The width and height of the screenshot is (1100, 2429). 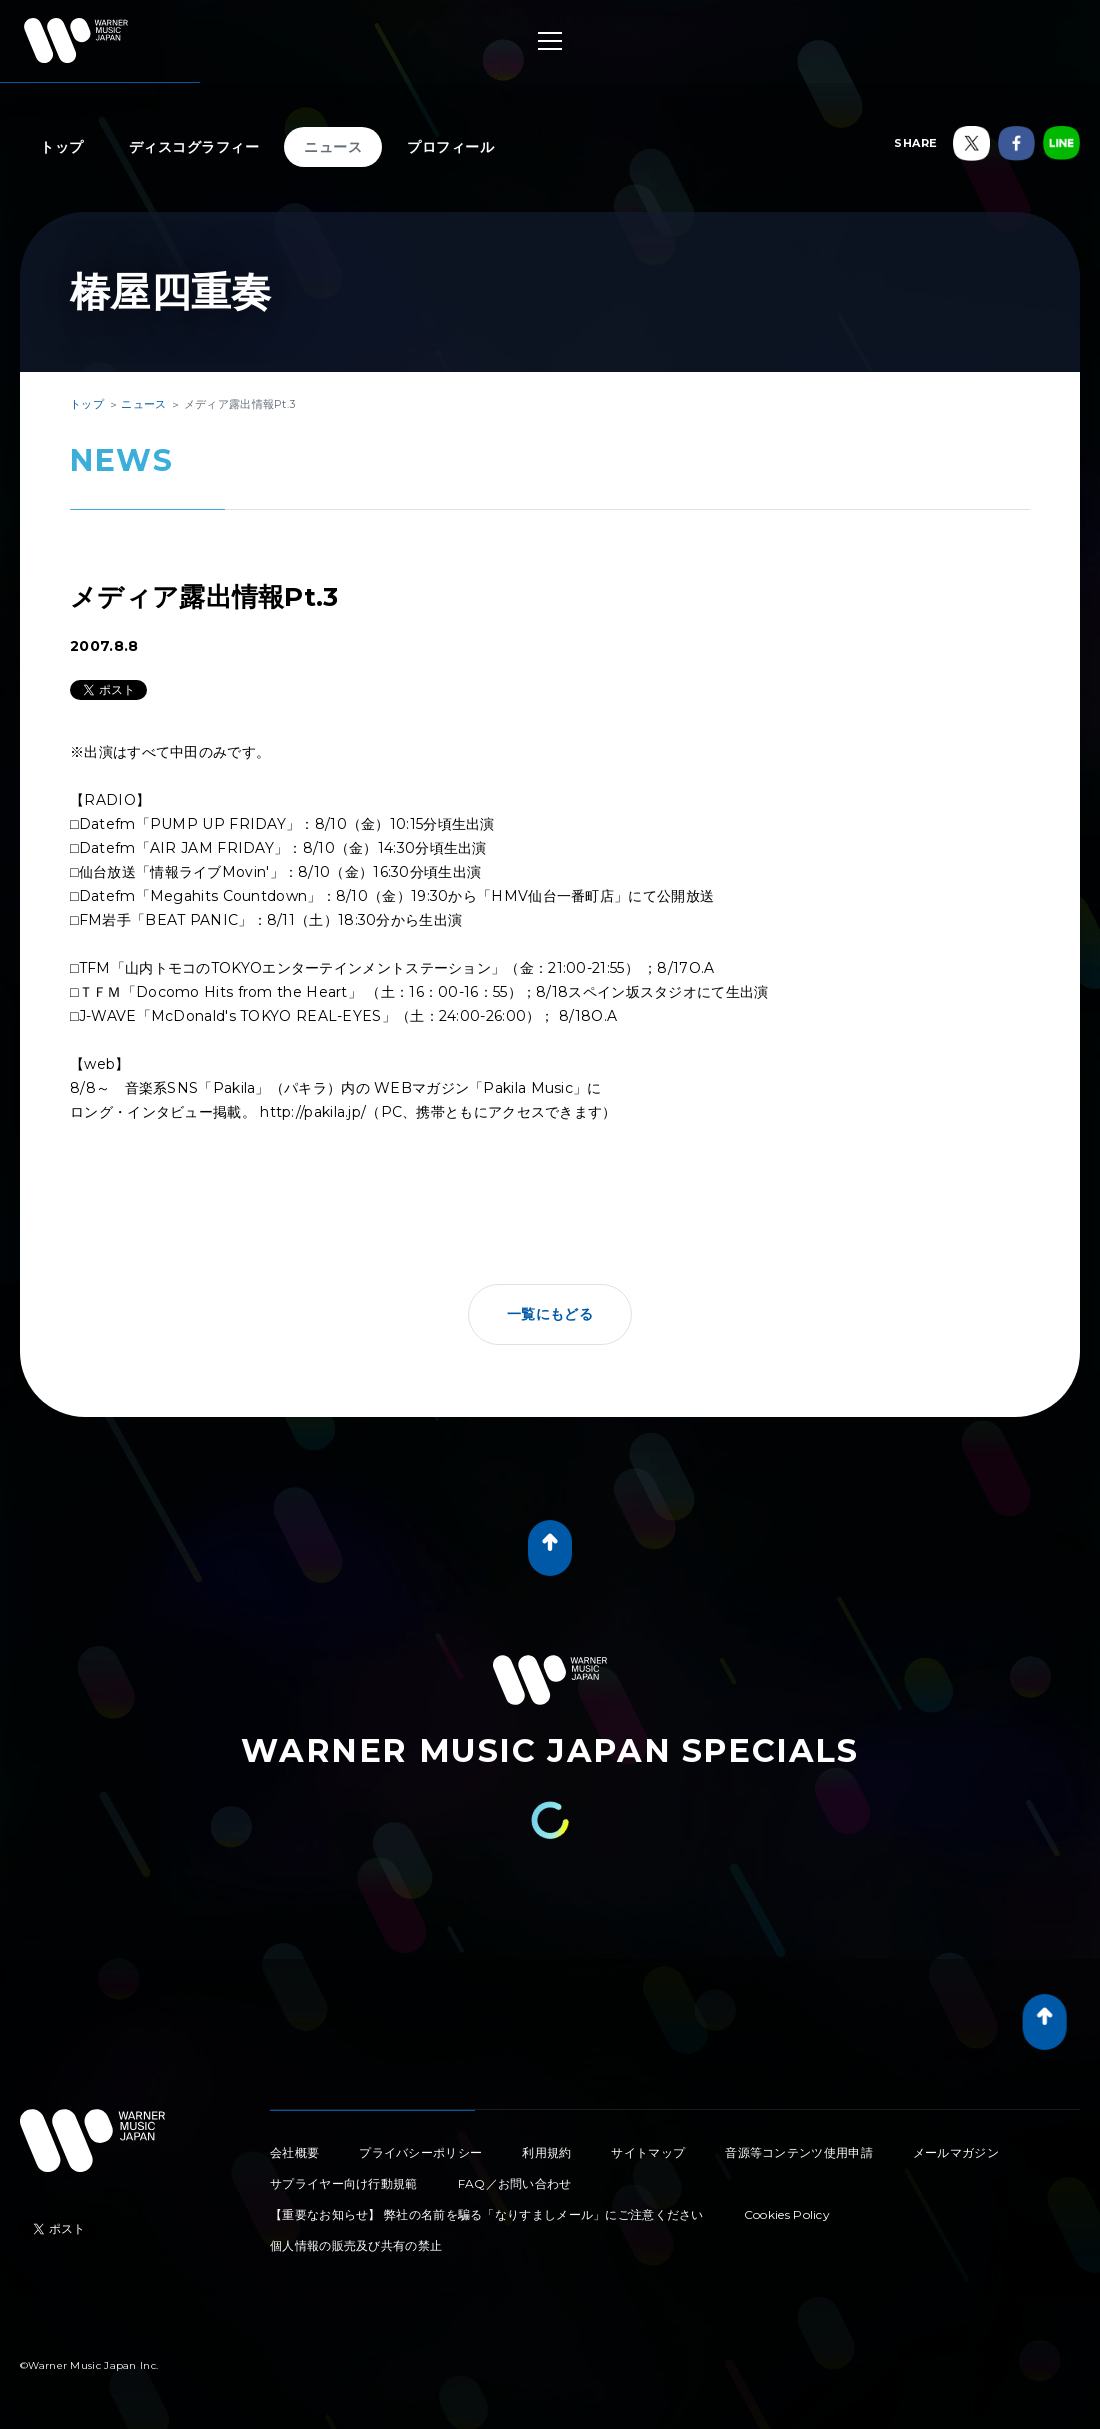 I want to click on 【重要なお知らせ】 弊社の名前を騙る「なりすましメール」にご注意ください, so click(x=487, y=2214).